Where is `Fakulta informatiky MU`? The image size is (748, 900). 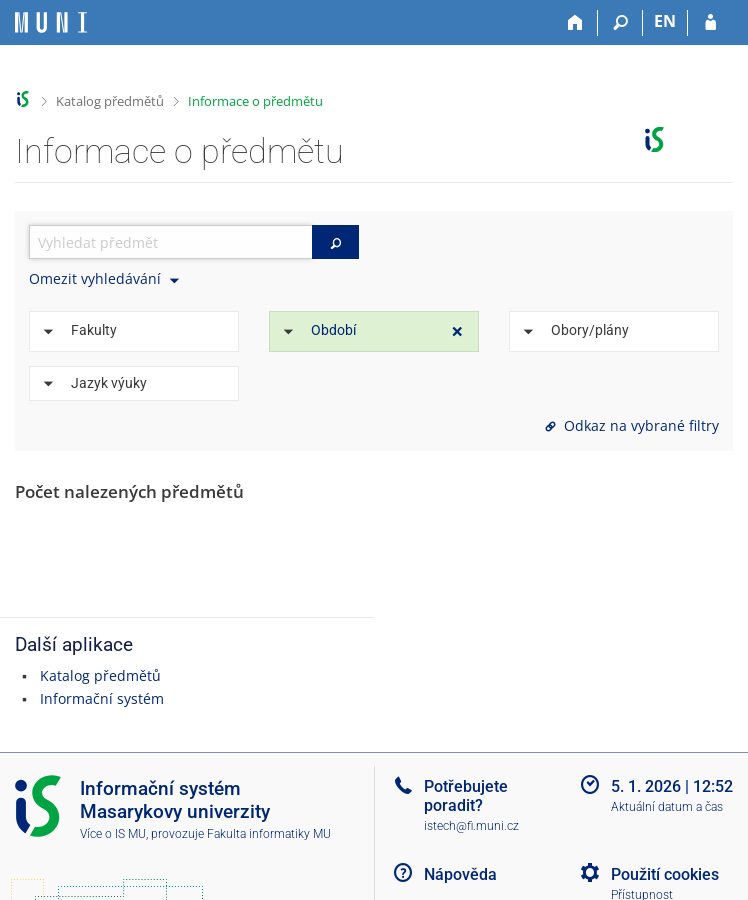 Fakulta informatiky MU is located at coordinates (269, 834).